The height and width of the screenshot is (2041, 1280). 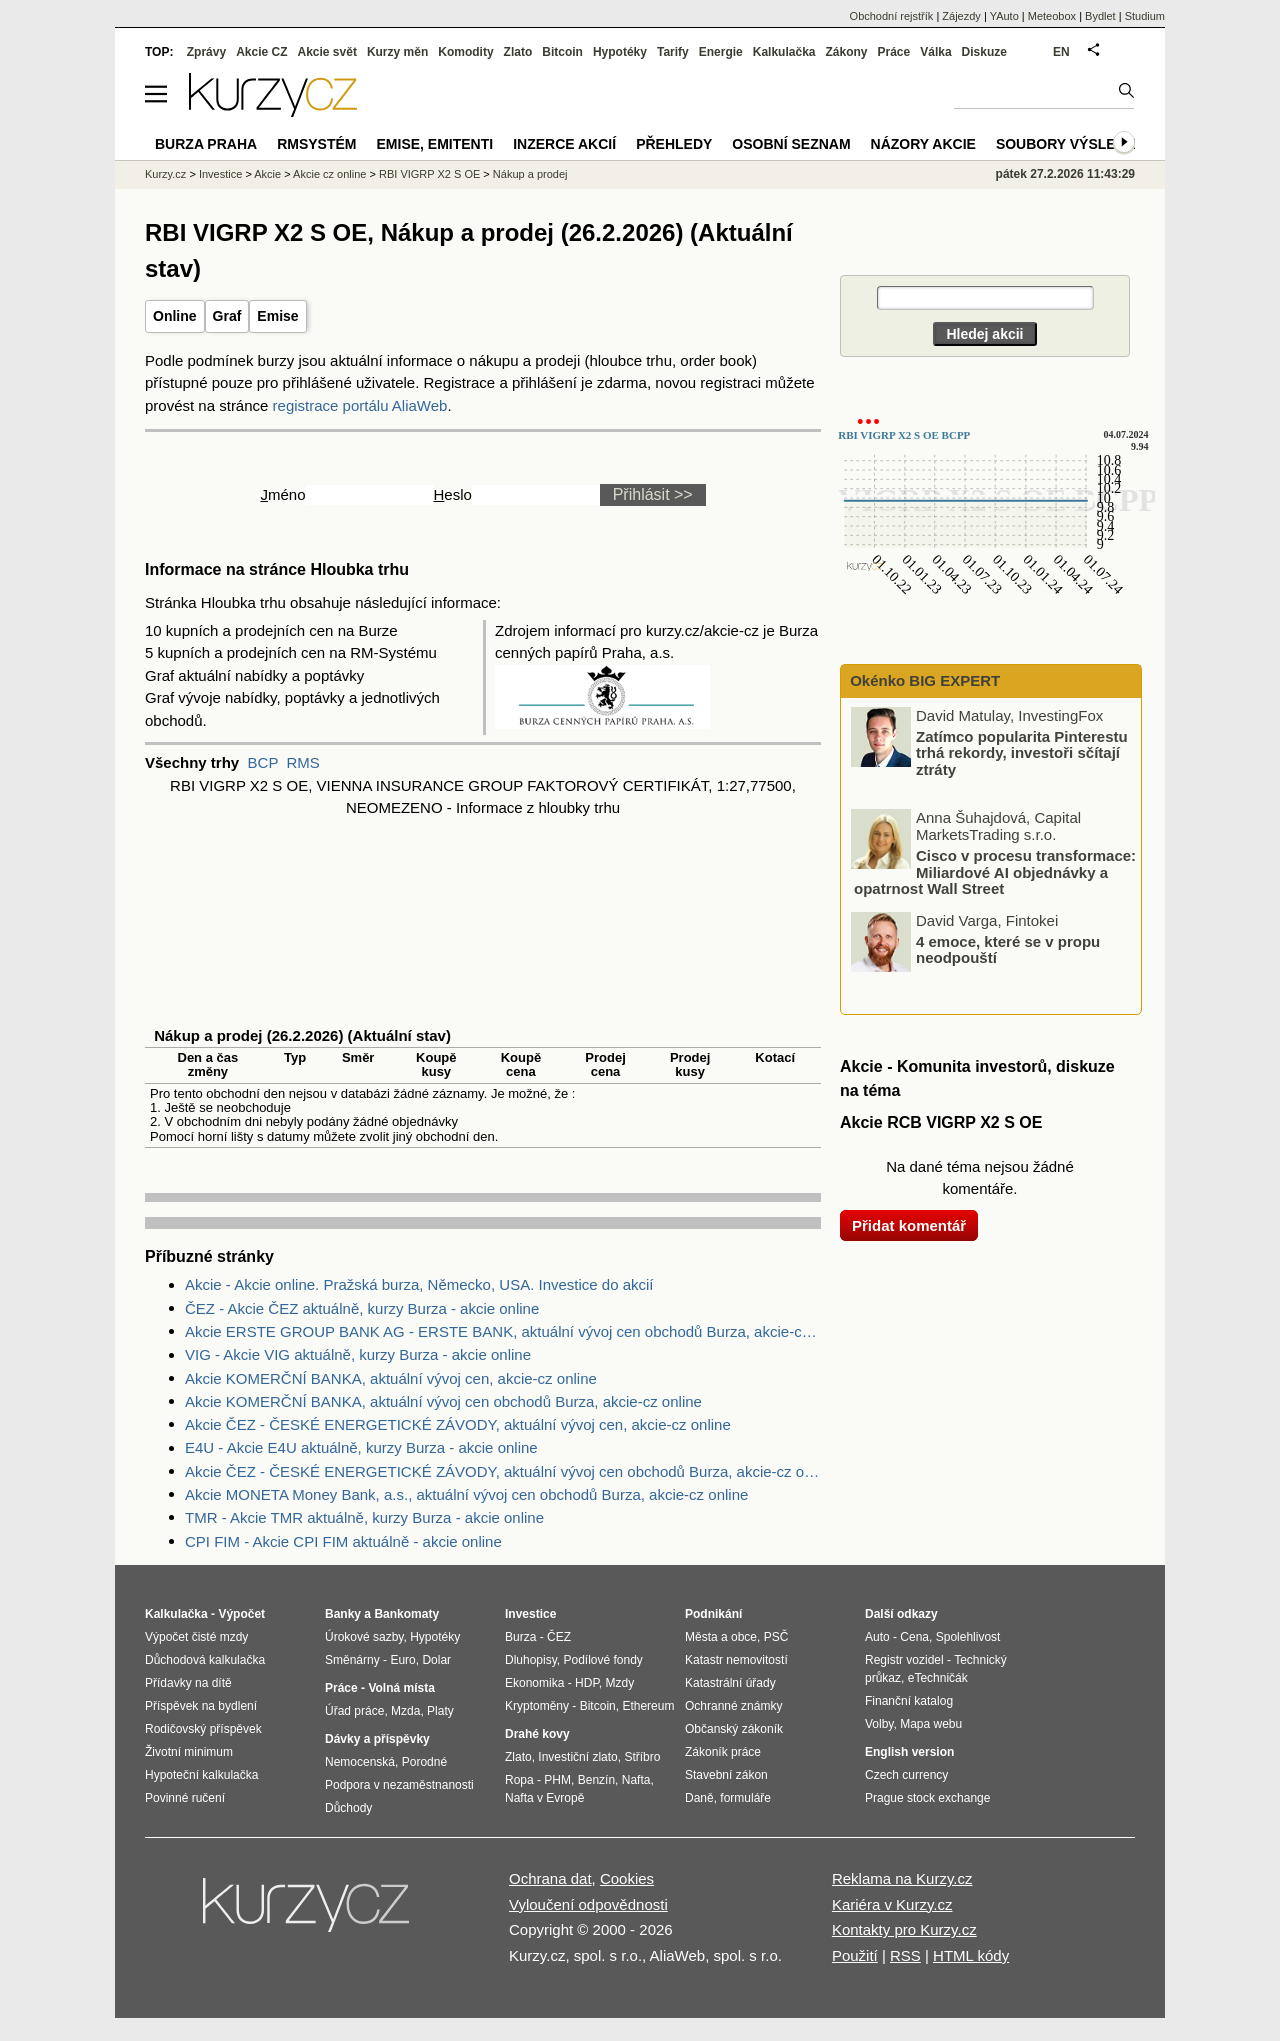 I want to click on Povinné ručení, so click(x=185, y=1798).